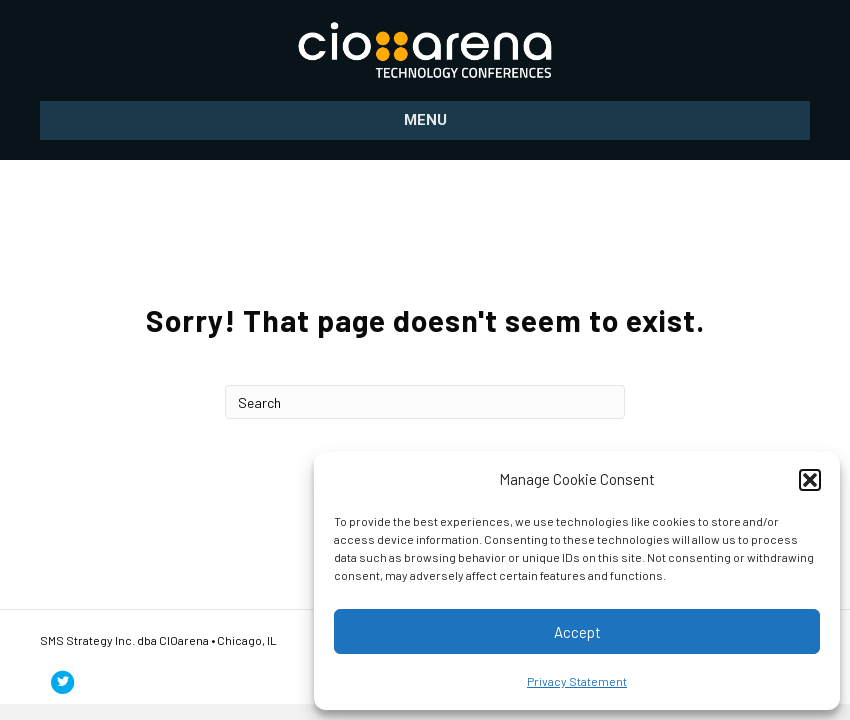 This screenshot has width=850, height=720. What do you see at coordinates (810, 480) in the screenshot?
I see `[button]` at bounding box center [810, 480].